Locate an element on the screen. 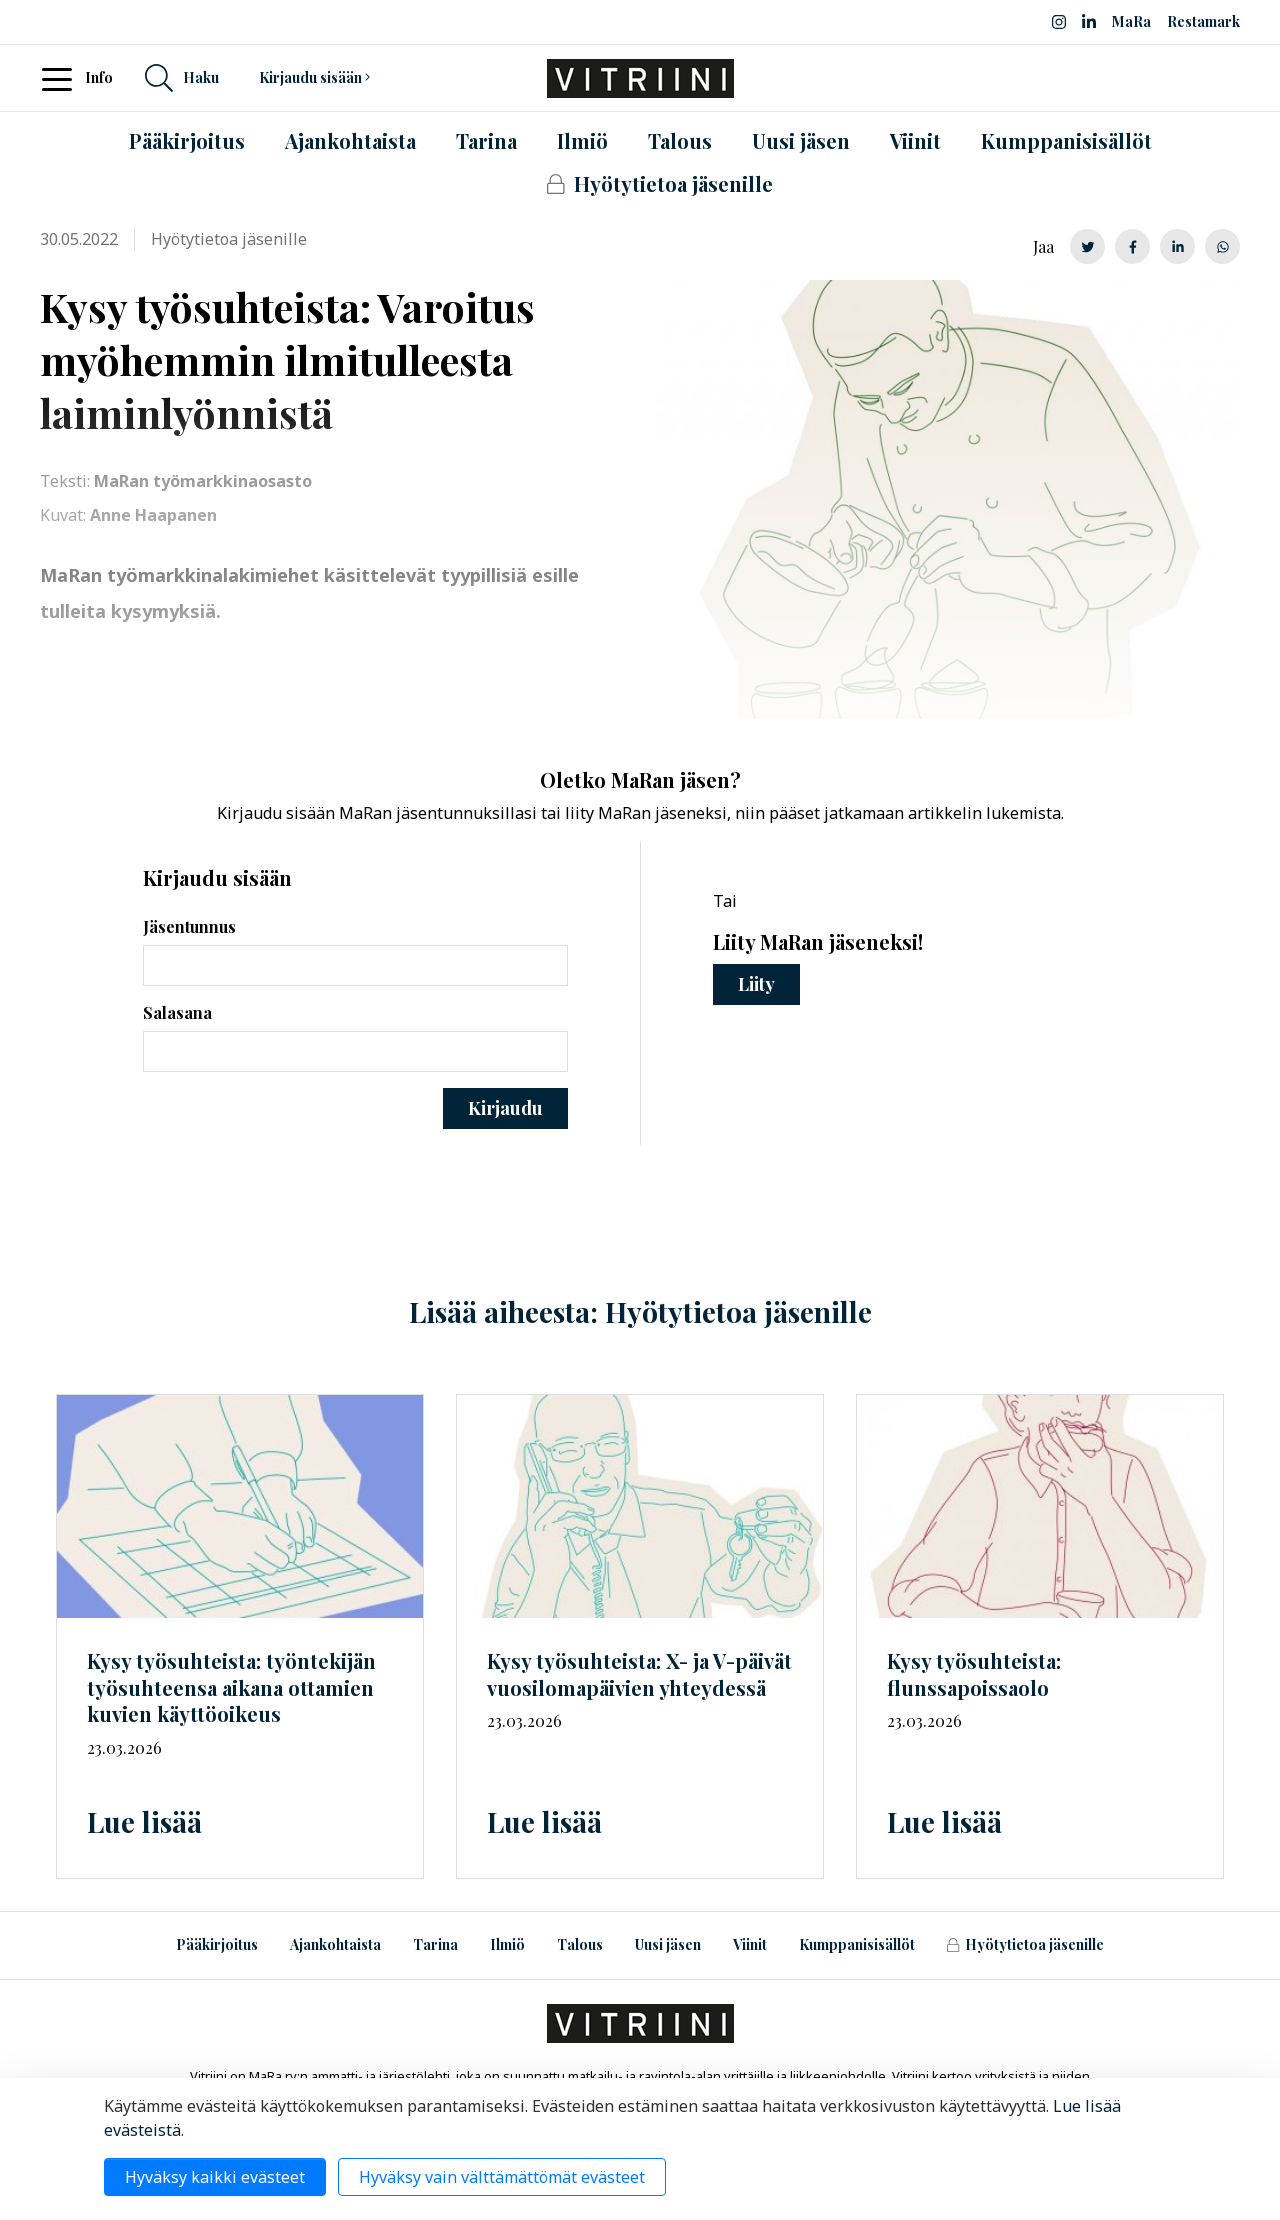 The height and width of the screenshot is (2220, 1280). Kysy työsuhteista: flunssapoissaolo is located at coordinates (974, 1674).